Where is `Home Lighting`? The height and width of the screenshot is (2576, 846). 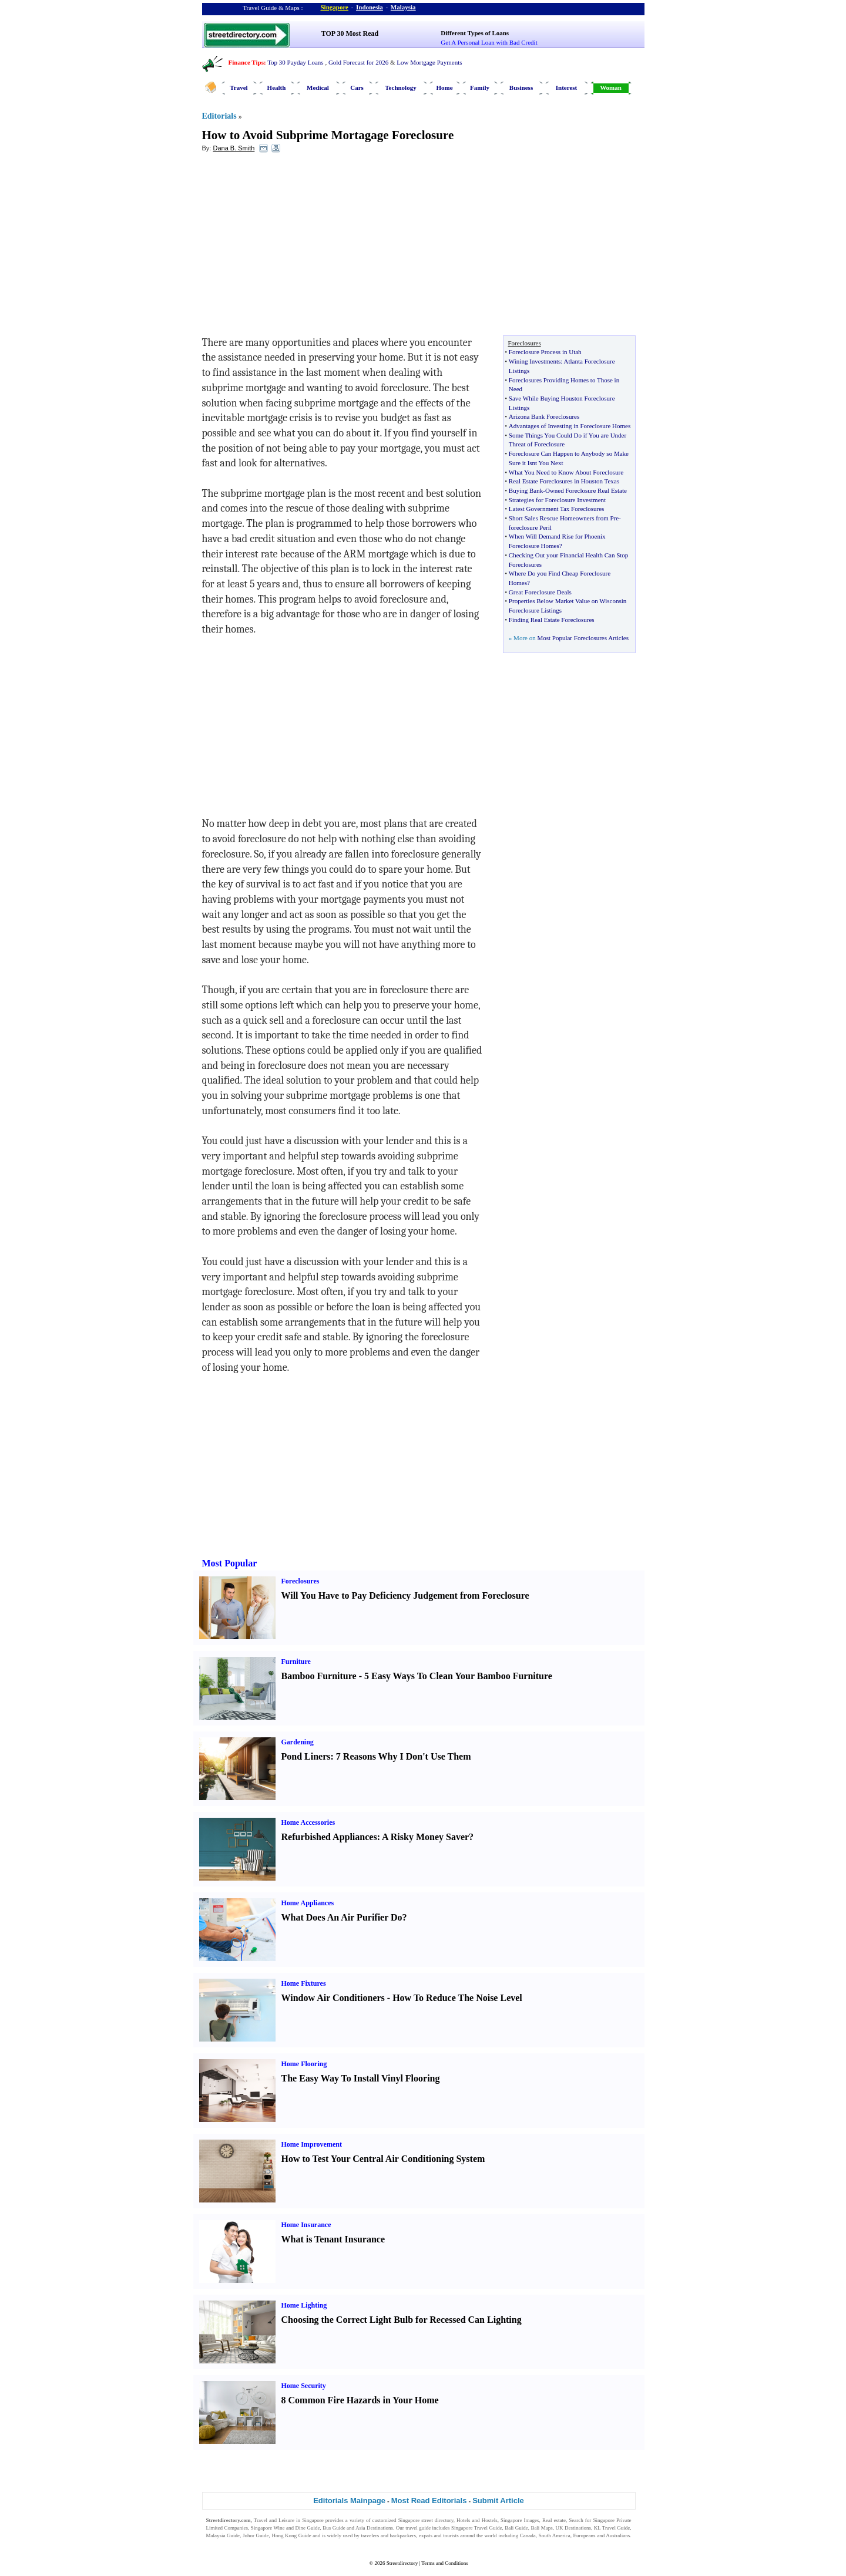
Home Lighting is located at coordinates (304, 2305).